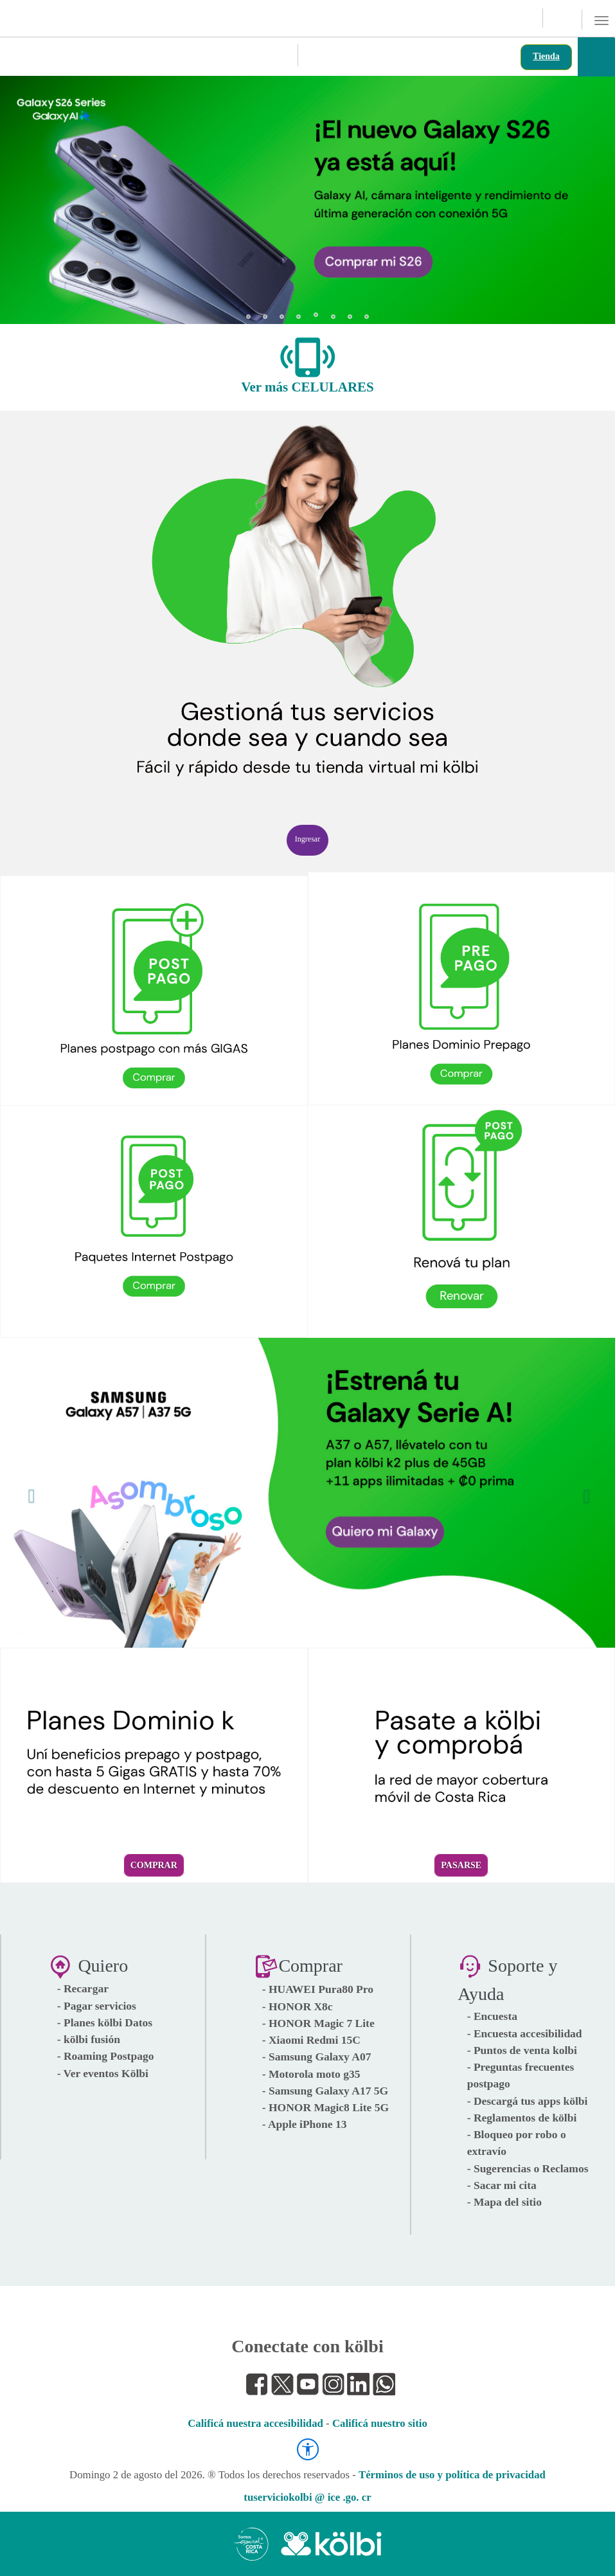 This screenshot has height=2576, width=615. What do you see at coordinates (153, 1865) in the screenshot?
I see `Comprar` at bounding box center [153, 1865].